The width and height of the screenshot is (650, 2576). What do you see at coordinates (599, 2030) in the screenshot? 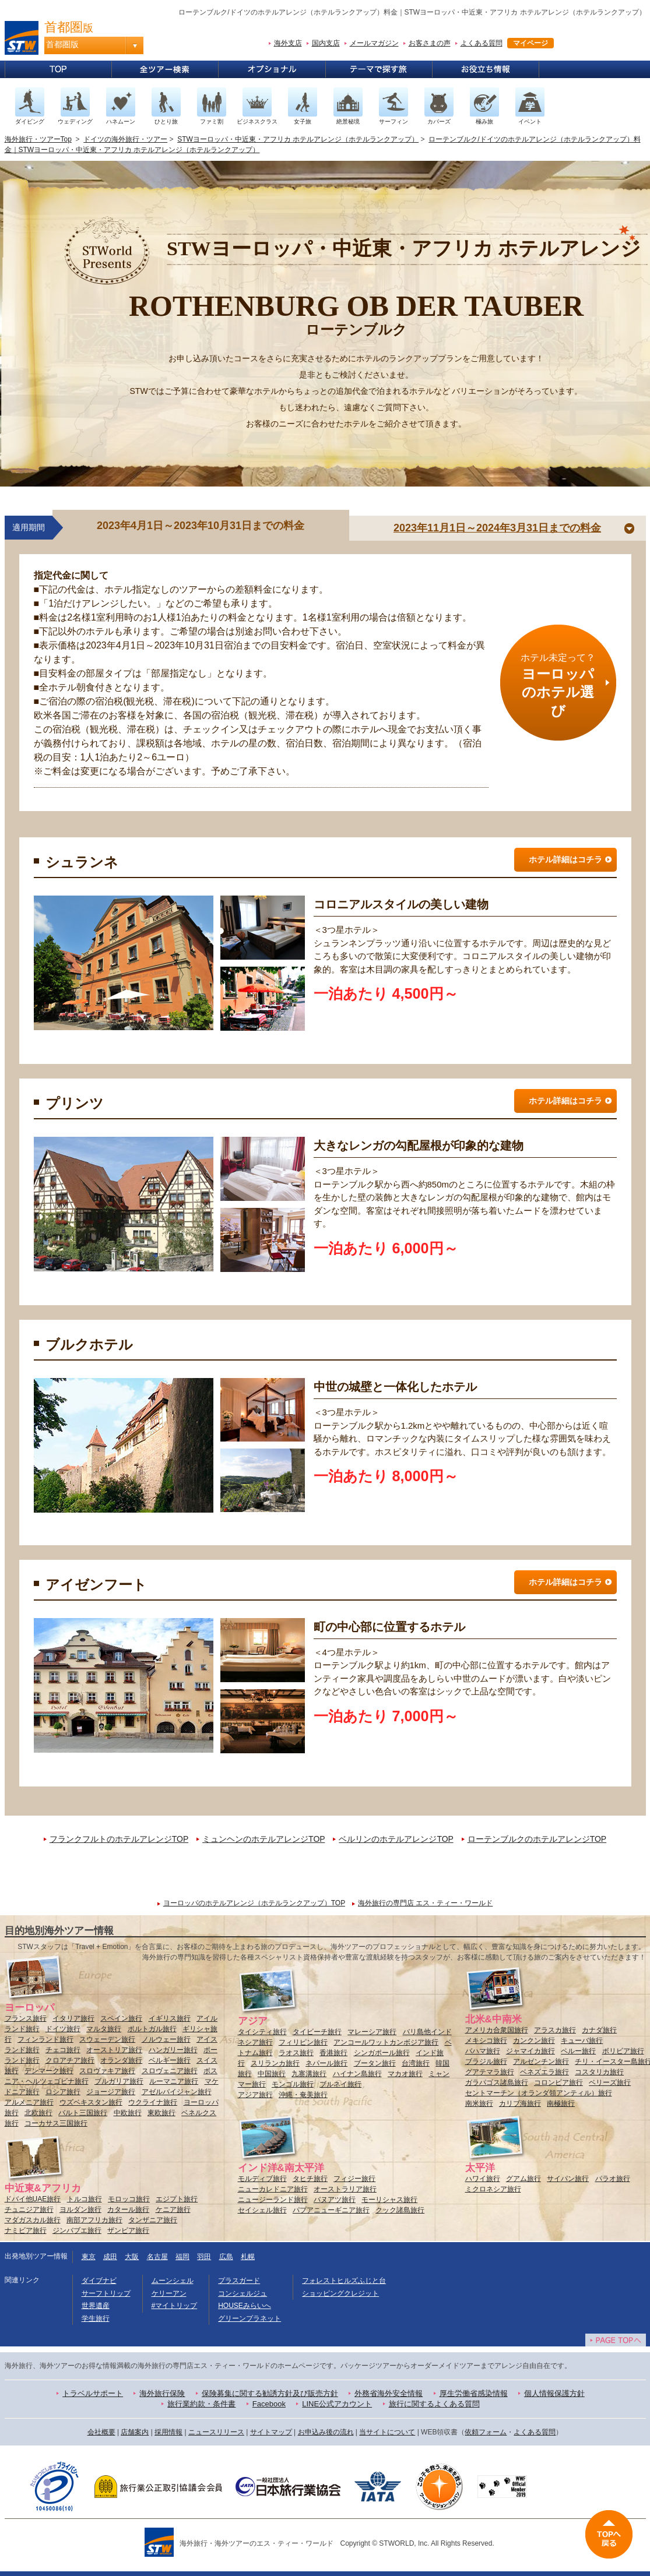
I see `カナダ旅行` at bounding box center [599, 2030].